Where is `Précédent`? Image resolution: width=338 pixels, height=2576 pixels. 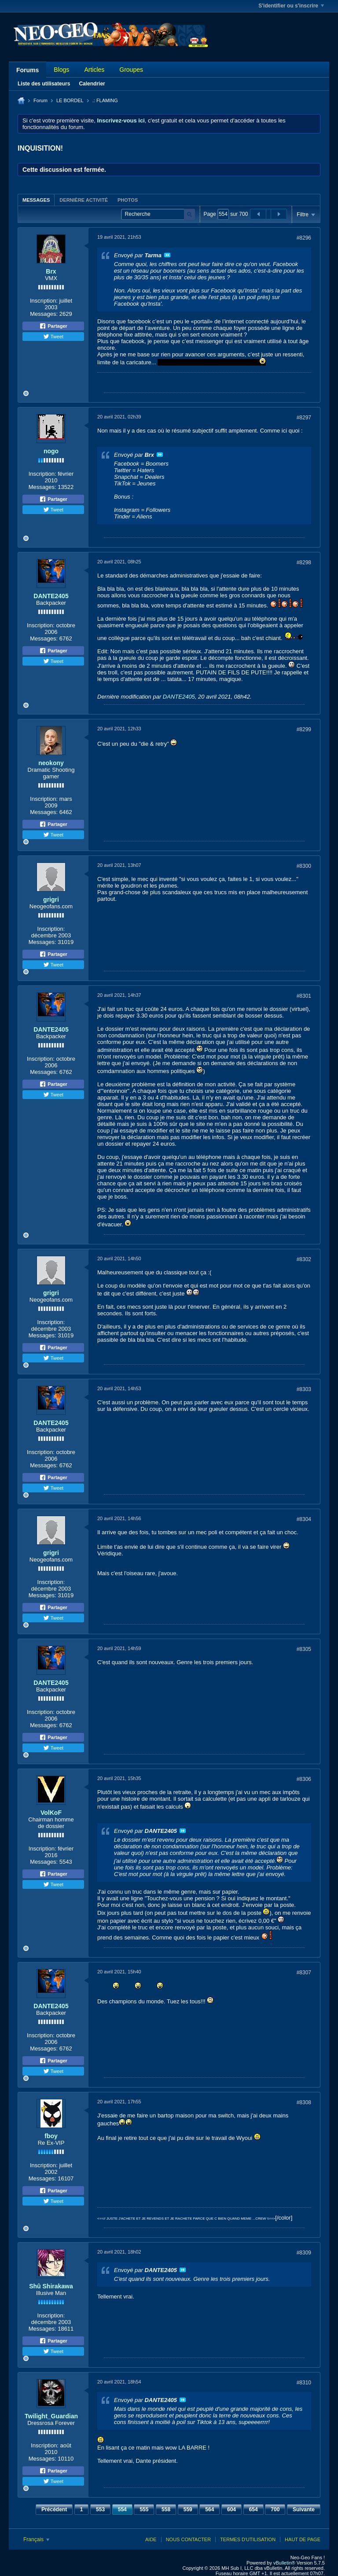 Précédent is located at coordinates (54, 2509).